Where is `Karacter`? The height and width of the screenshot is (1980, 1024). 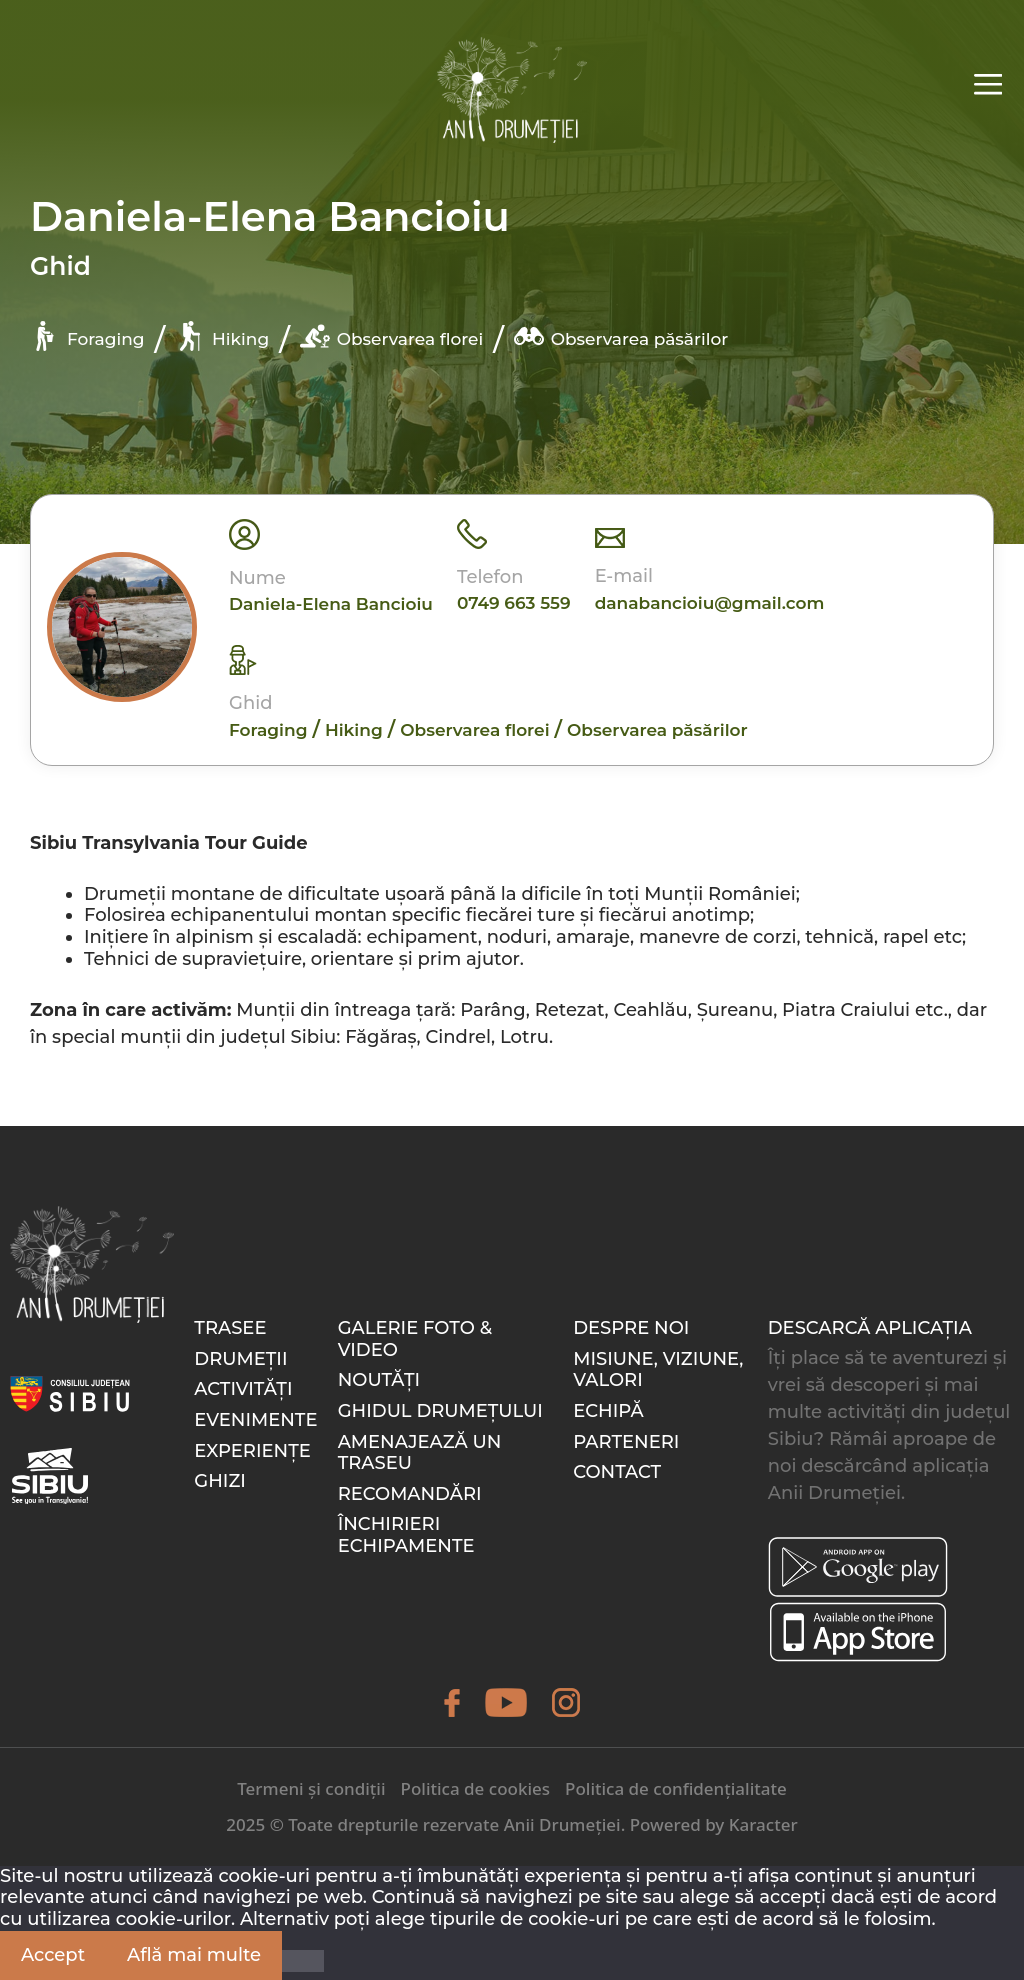 Karacter is located at coordinates (763, 1824).